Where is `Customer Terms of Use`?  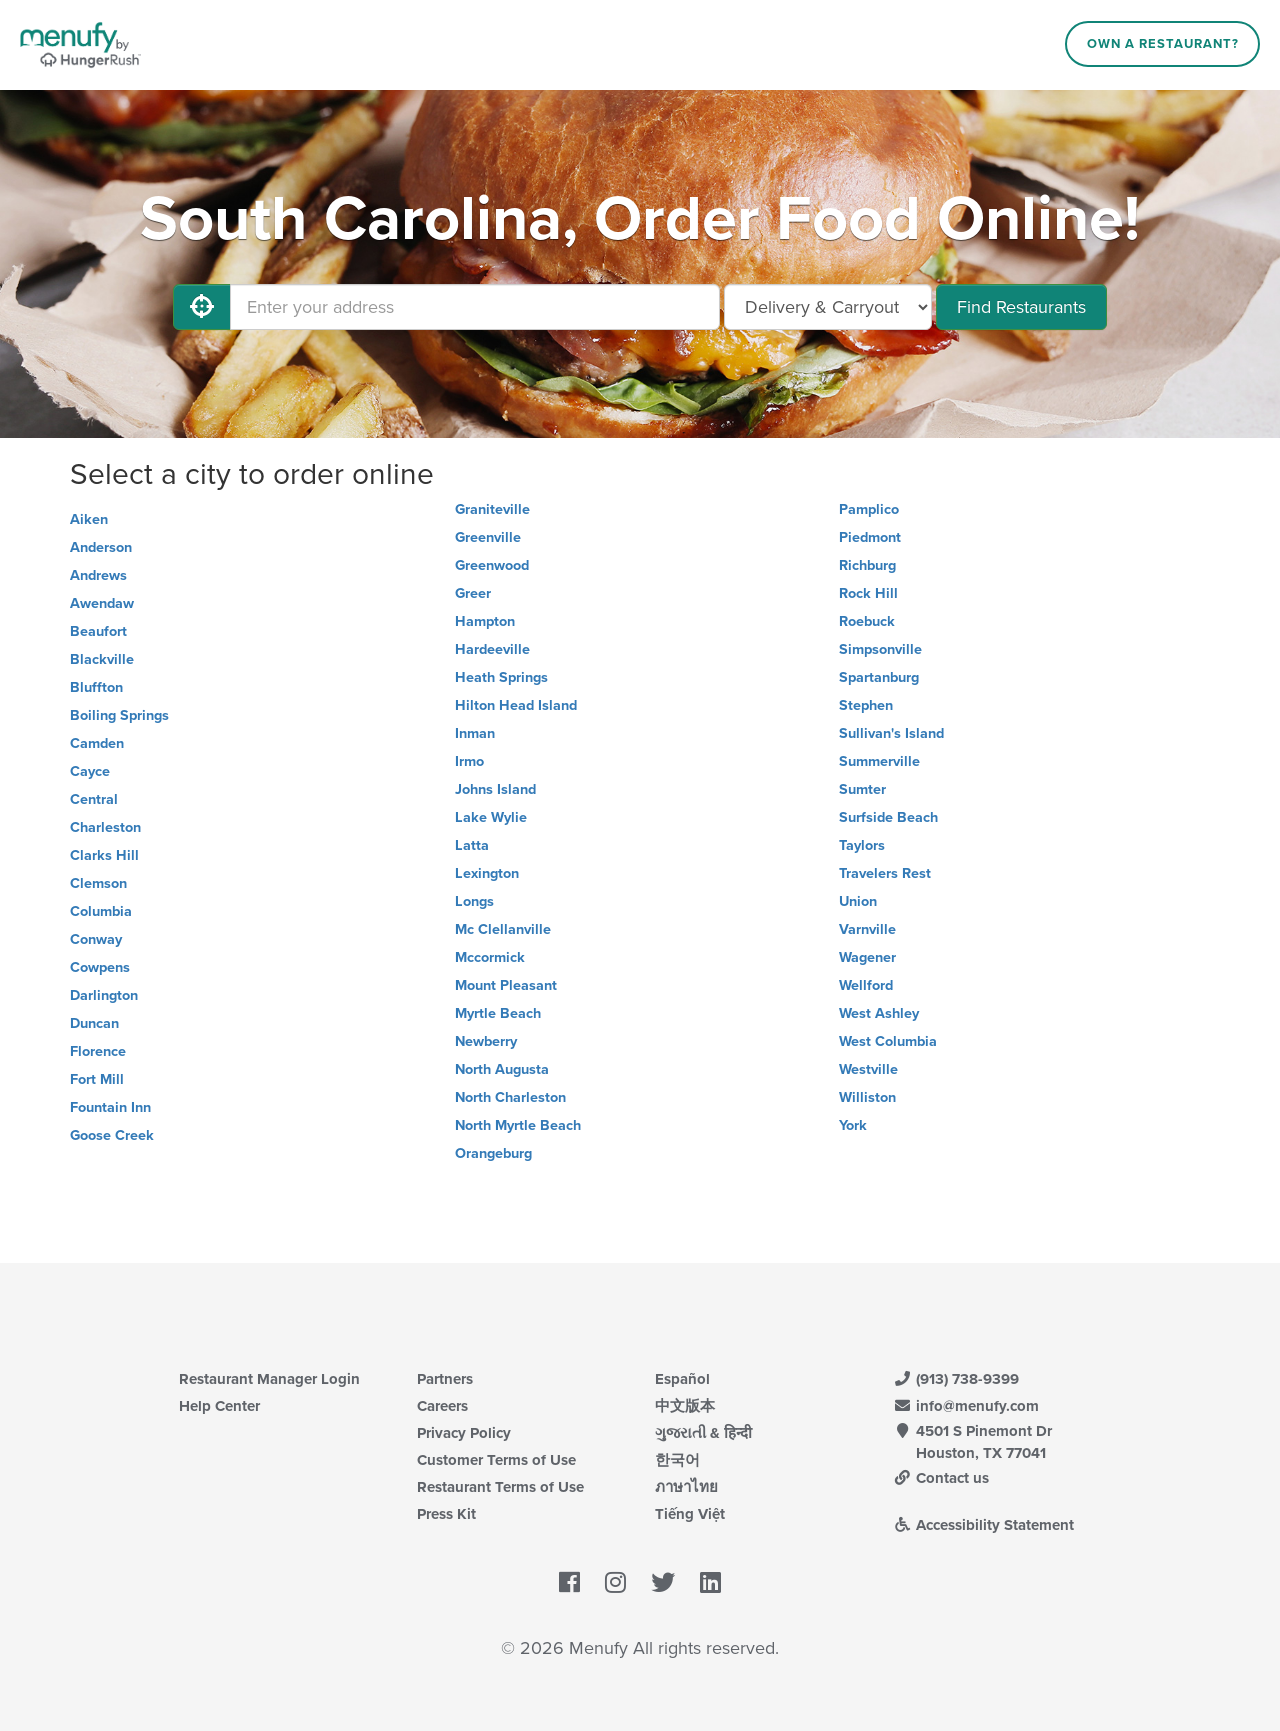
Customer Terms of Use is located at coordinates (496, 1460).